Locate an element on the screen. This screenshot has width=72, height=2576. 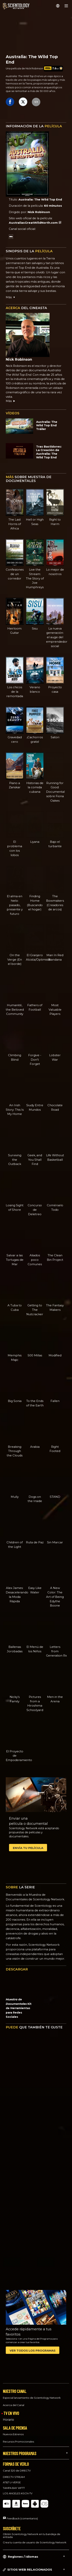
Acerca del Canal is located at coordinates (13, 2405).